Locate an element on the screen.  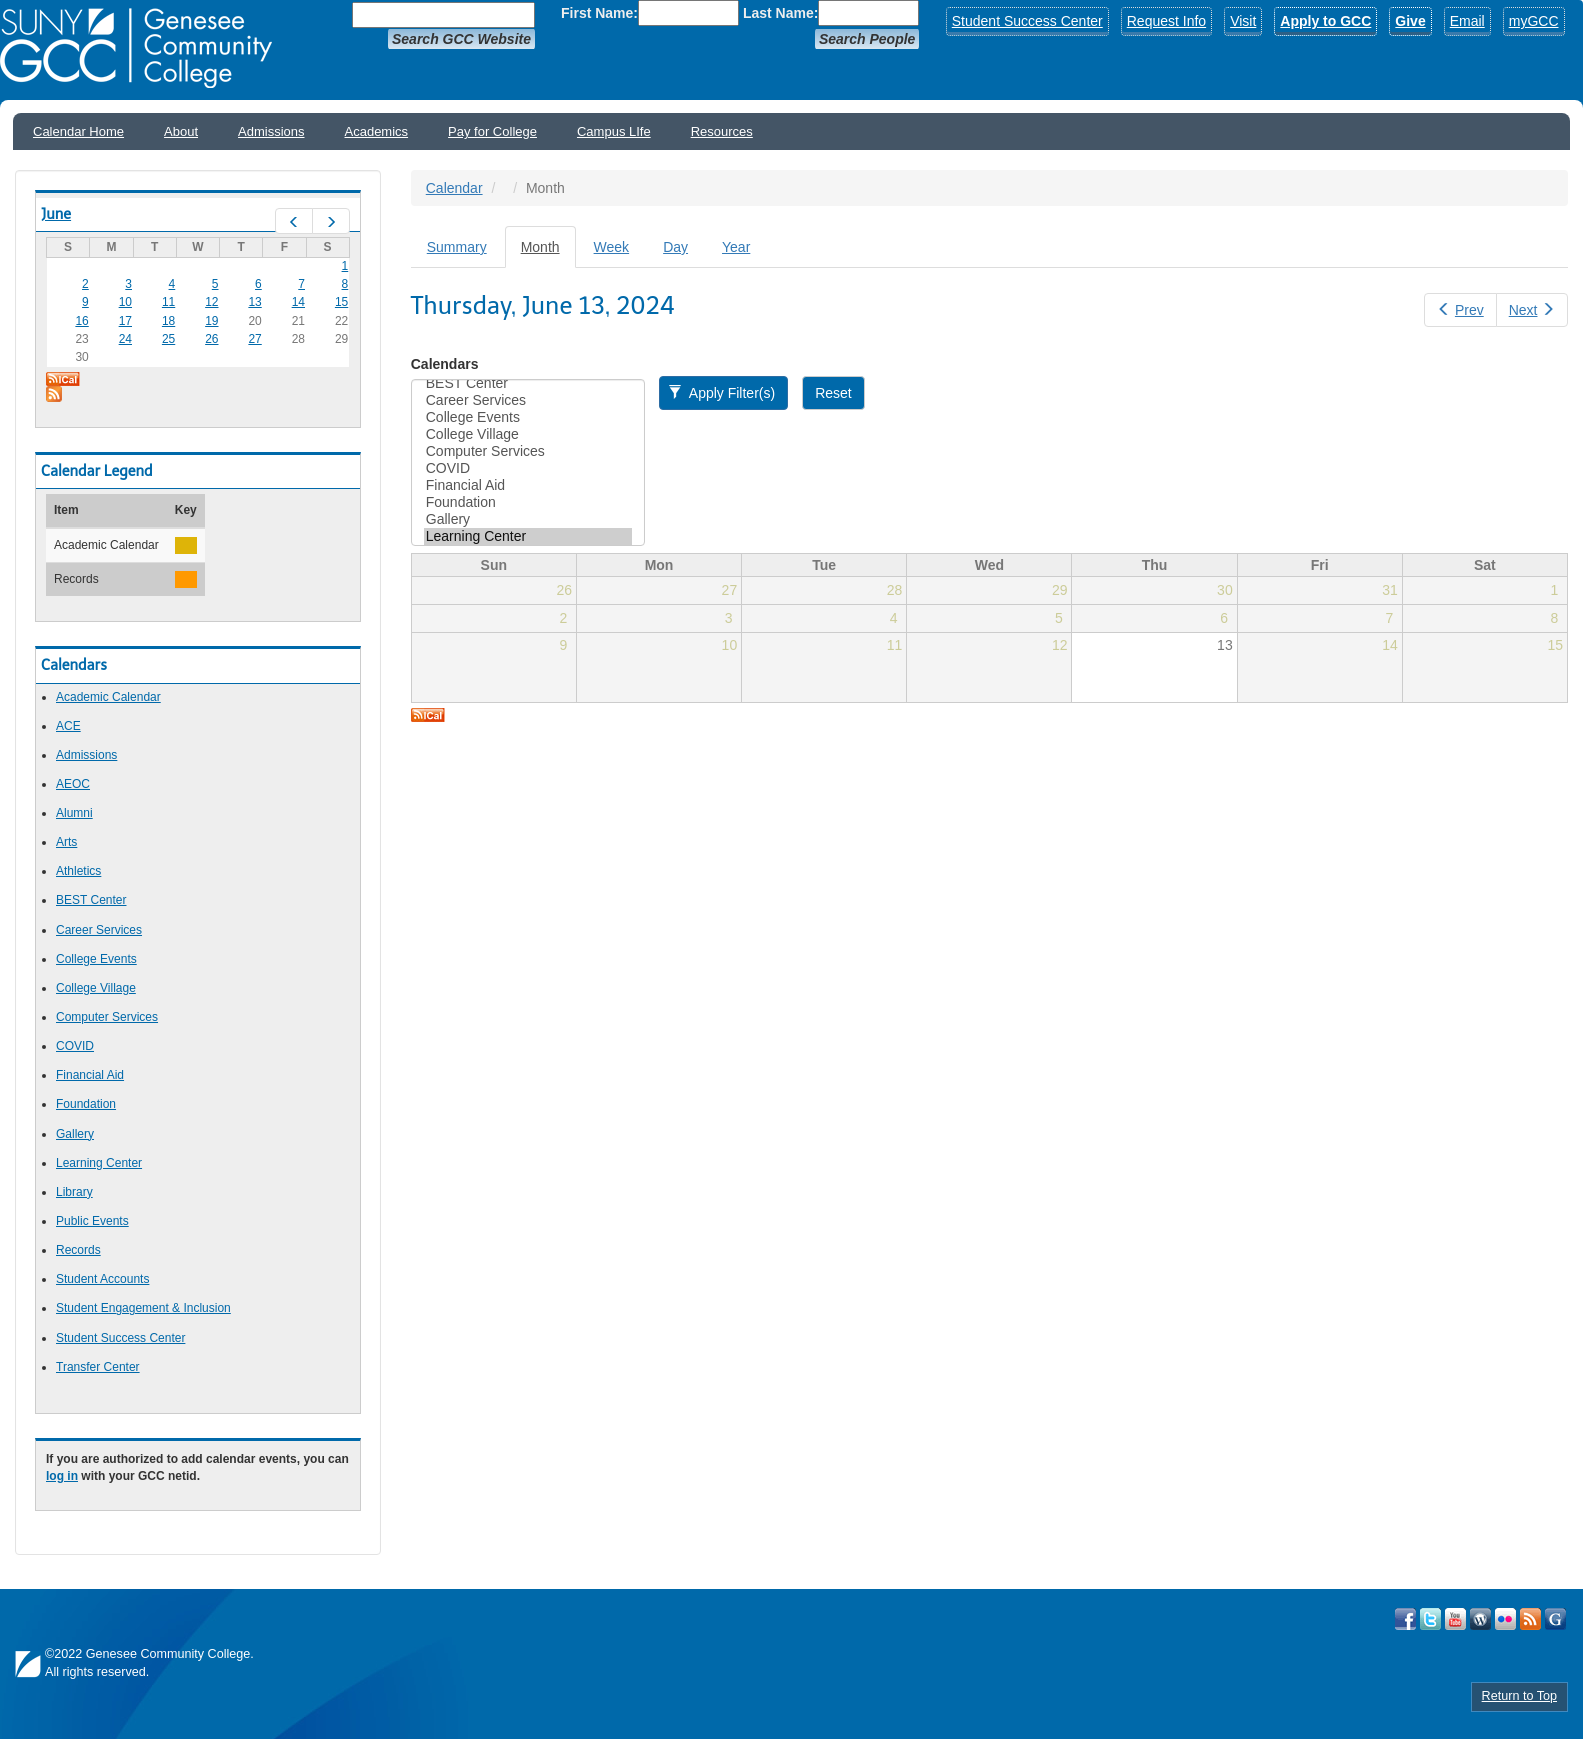
Resources is located at coordinates (722, 131).